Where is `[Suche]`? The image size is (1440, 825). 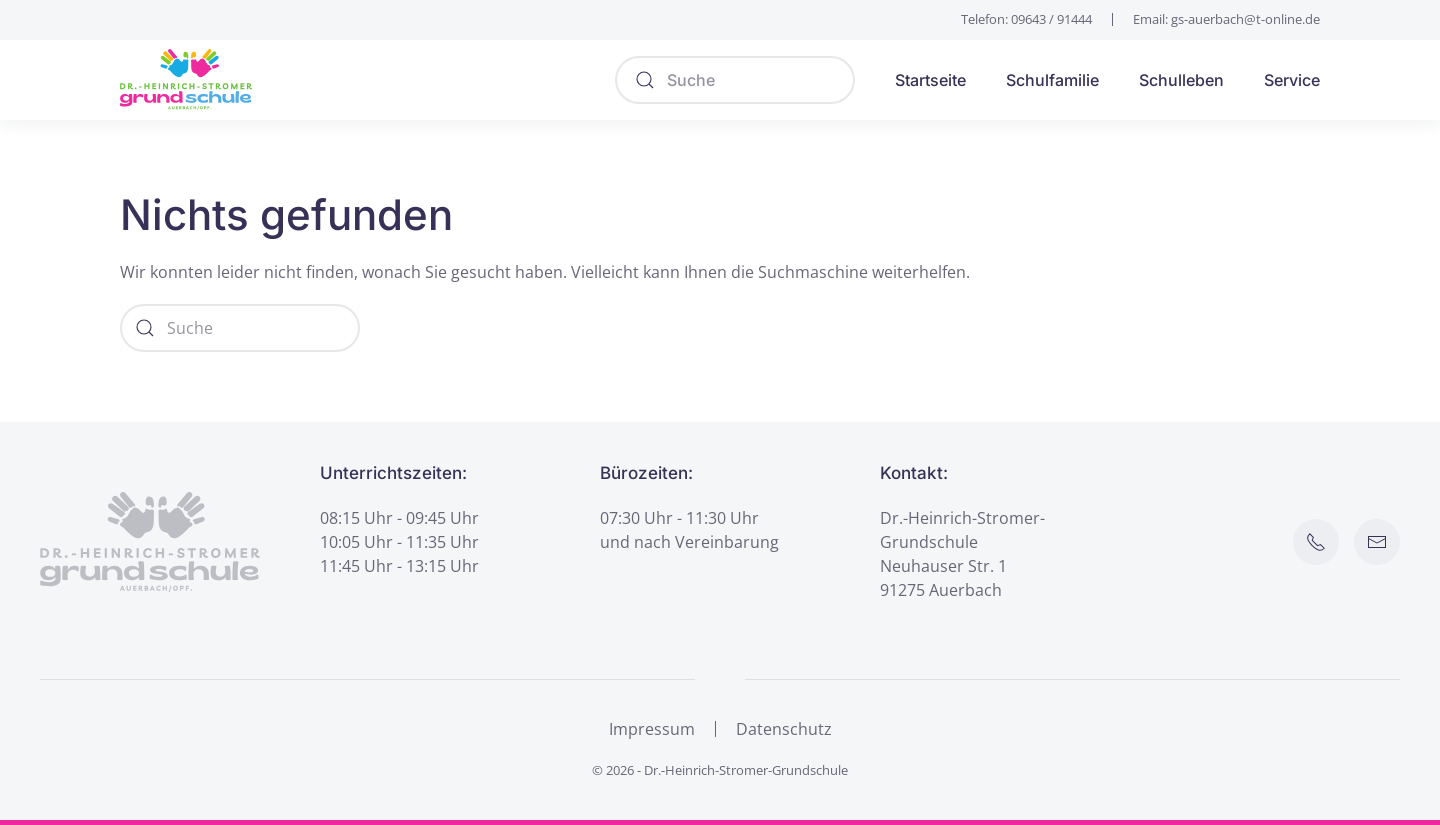
[Suche] is located at coordinates (735, 80).